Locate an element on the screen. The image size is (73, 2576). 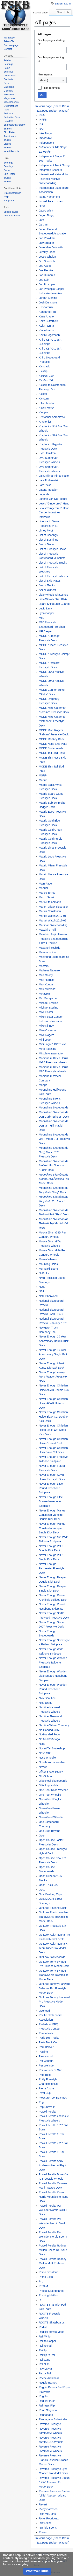
Jim Goodrich is located at coordinates (47, 261).